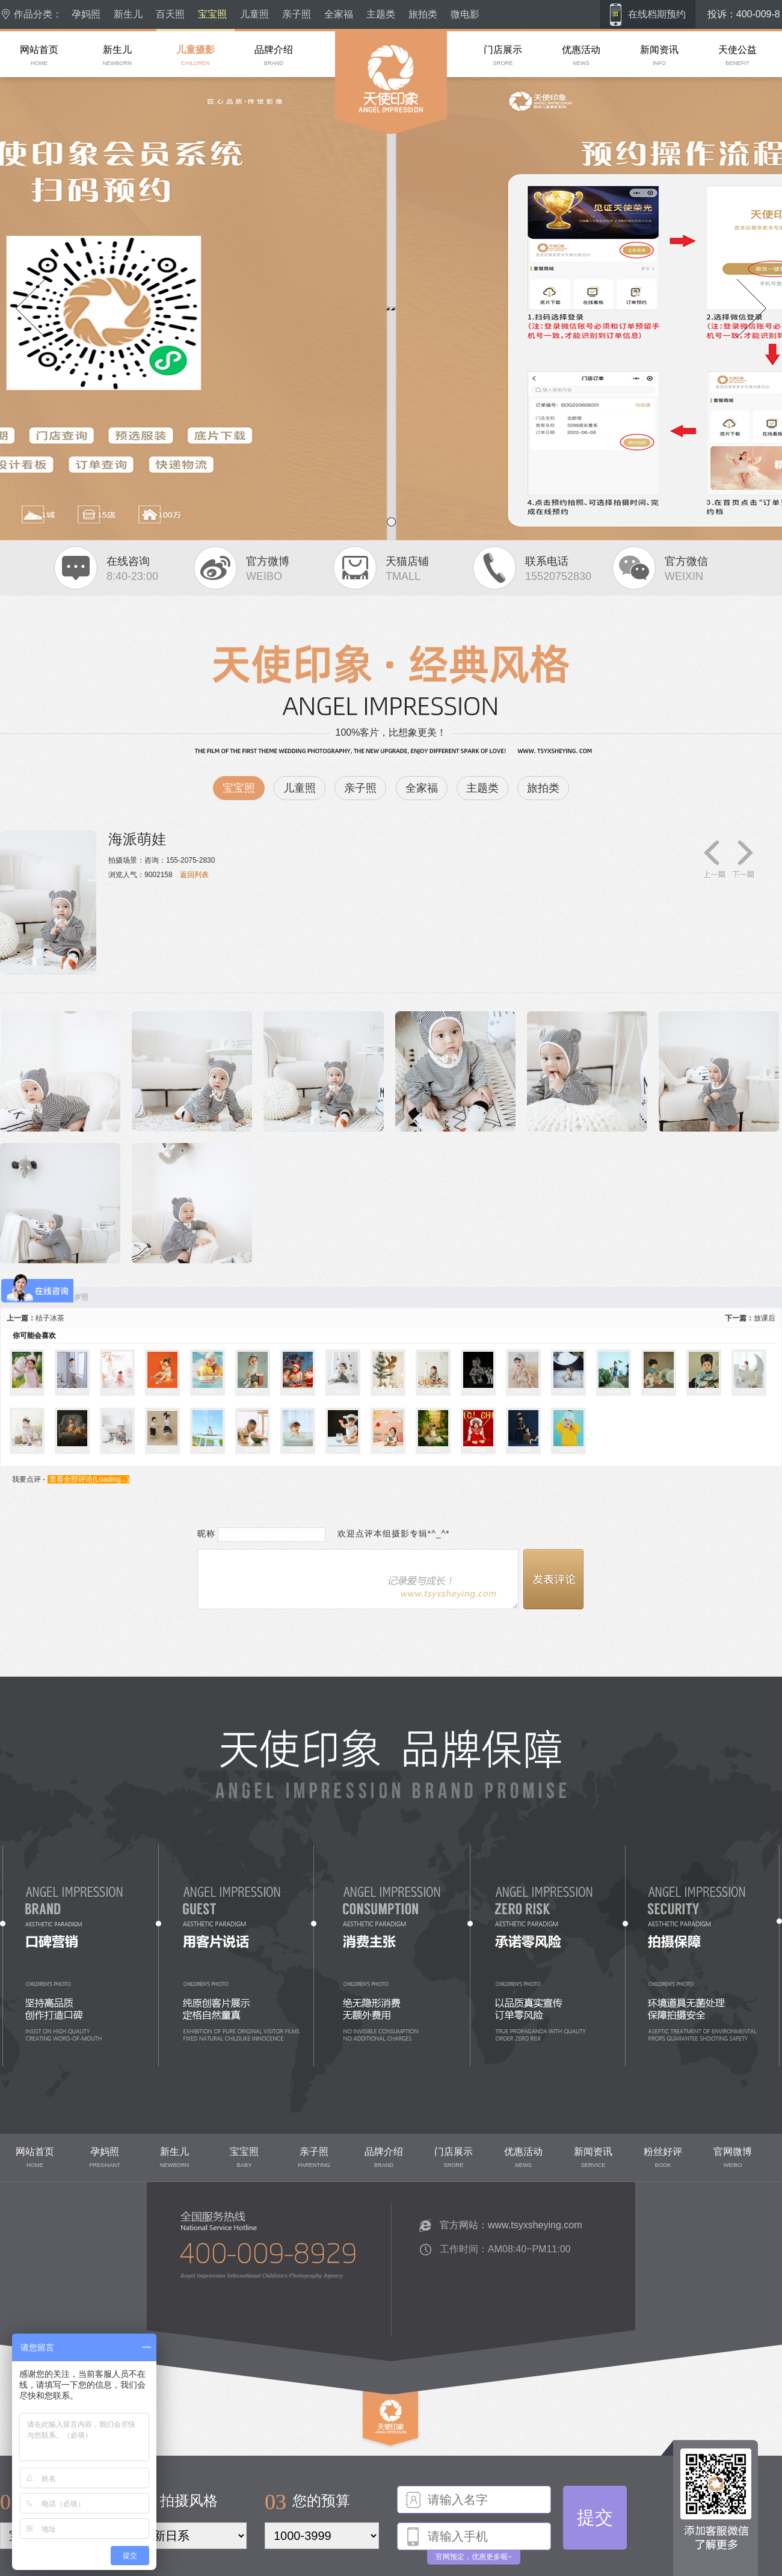  I want to click on 放课后, so click(764, 1318).